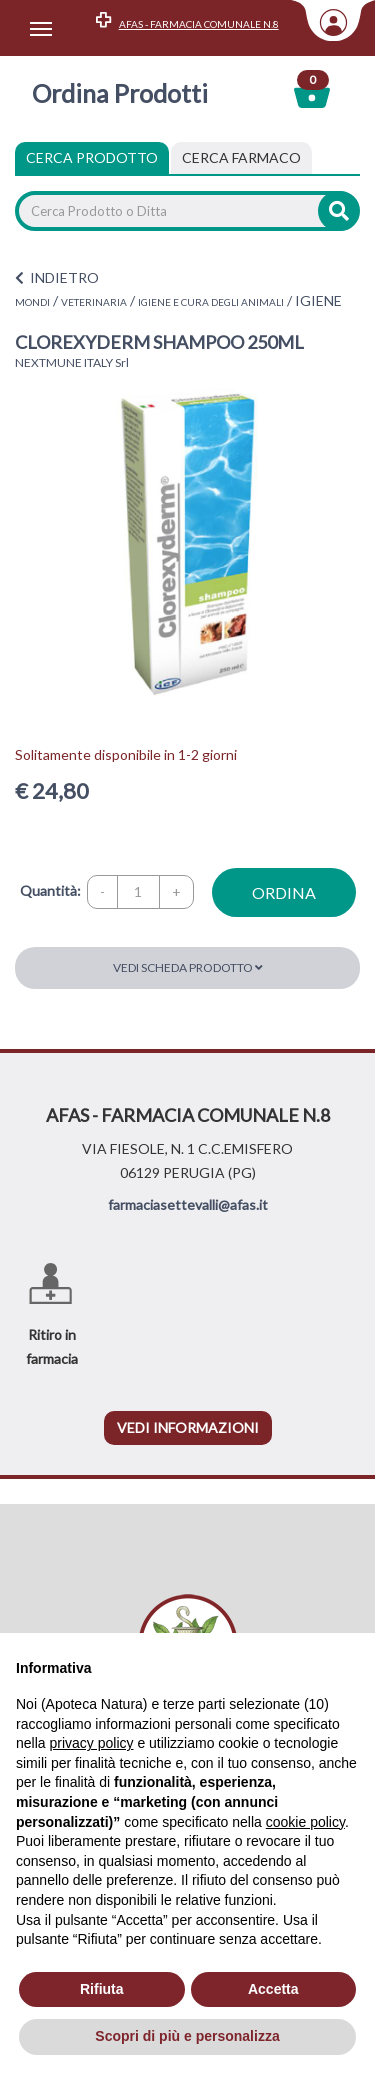 This screenshot has width=375, height=2077. Describe the element at coordinates (187, 2036) in the screenshot. I see `Scopri di più e personalizza [button]` at that location.